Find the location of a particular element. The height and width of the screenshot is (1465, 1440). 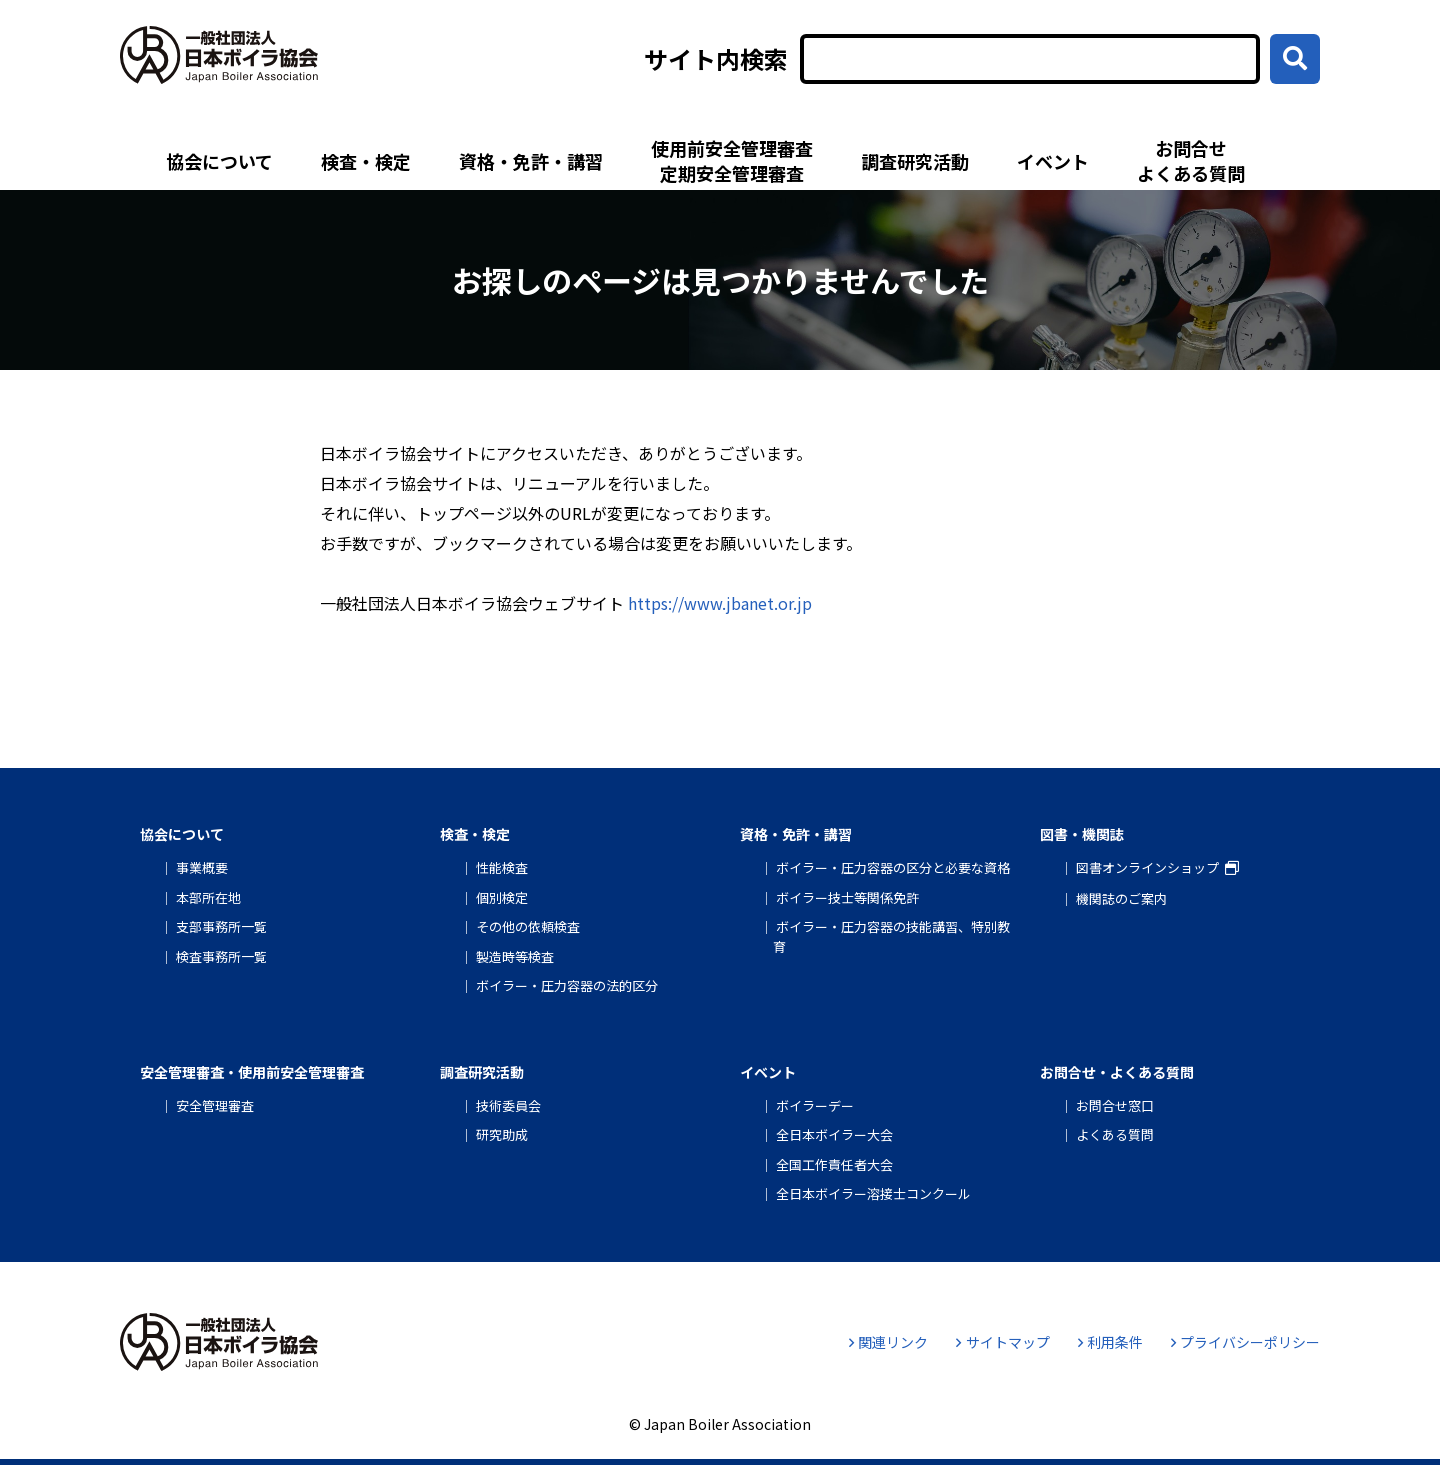

協会について is located at coordinates (219, 161).